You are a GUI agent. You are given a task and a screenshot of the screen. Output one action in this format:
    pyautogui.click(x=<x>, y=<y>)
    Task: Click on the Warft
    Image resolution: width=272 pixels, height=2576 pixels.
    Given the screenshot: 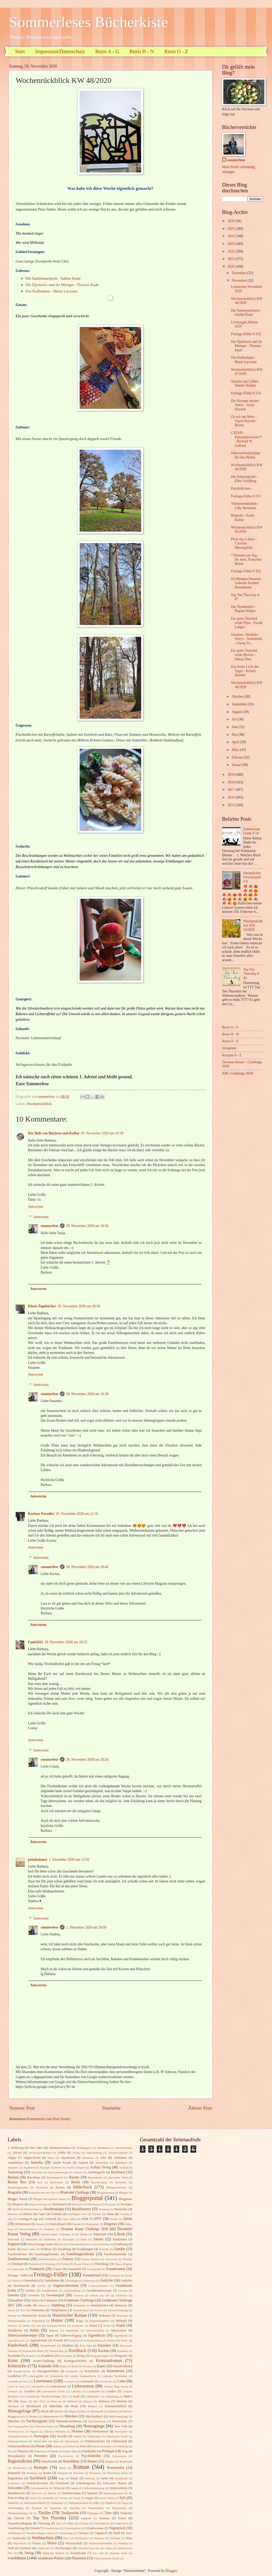 What is the action you would take?
    pyautogui.click(x=129, y=2533)
    